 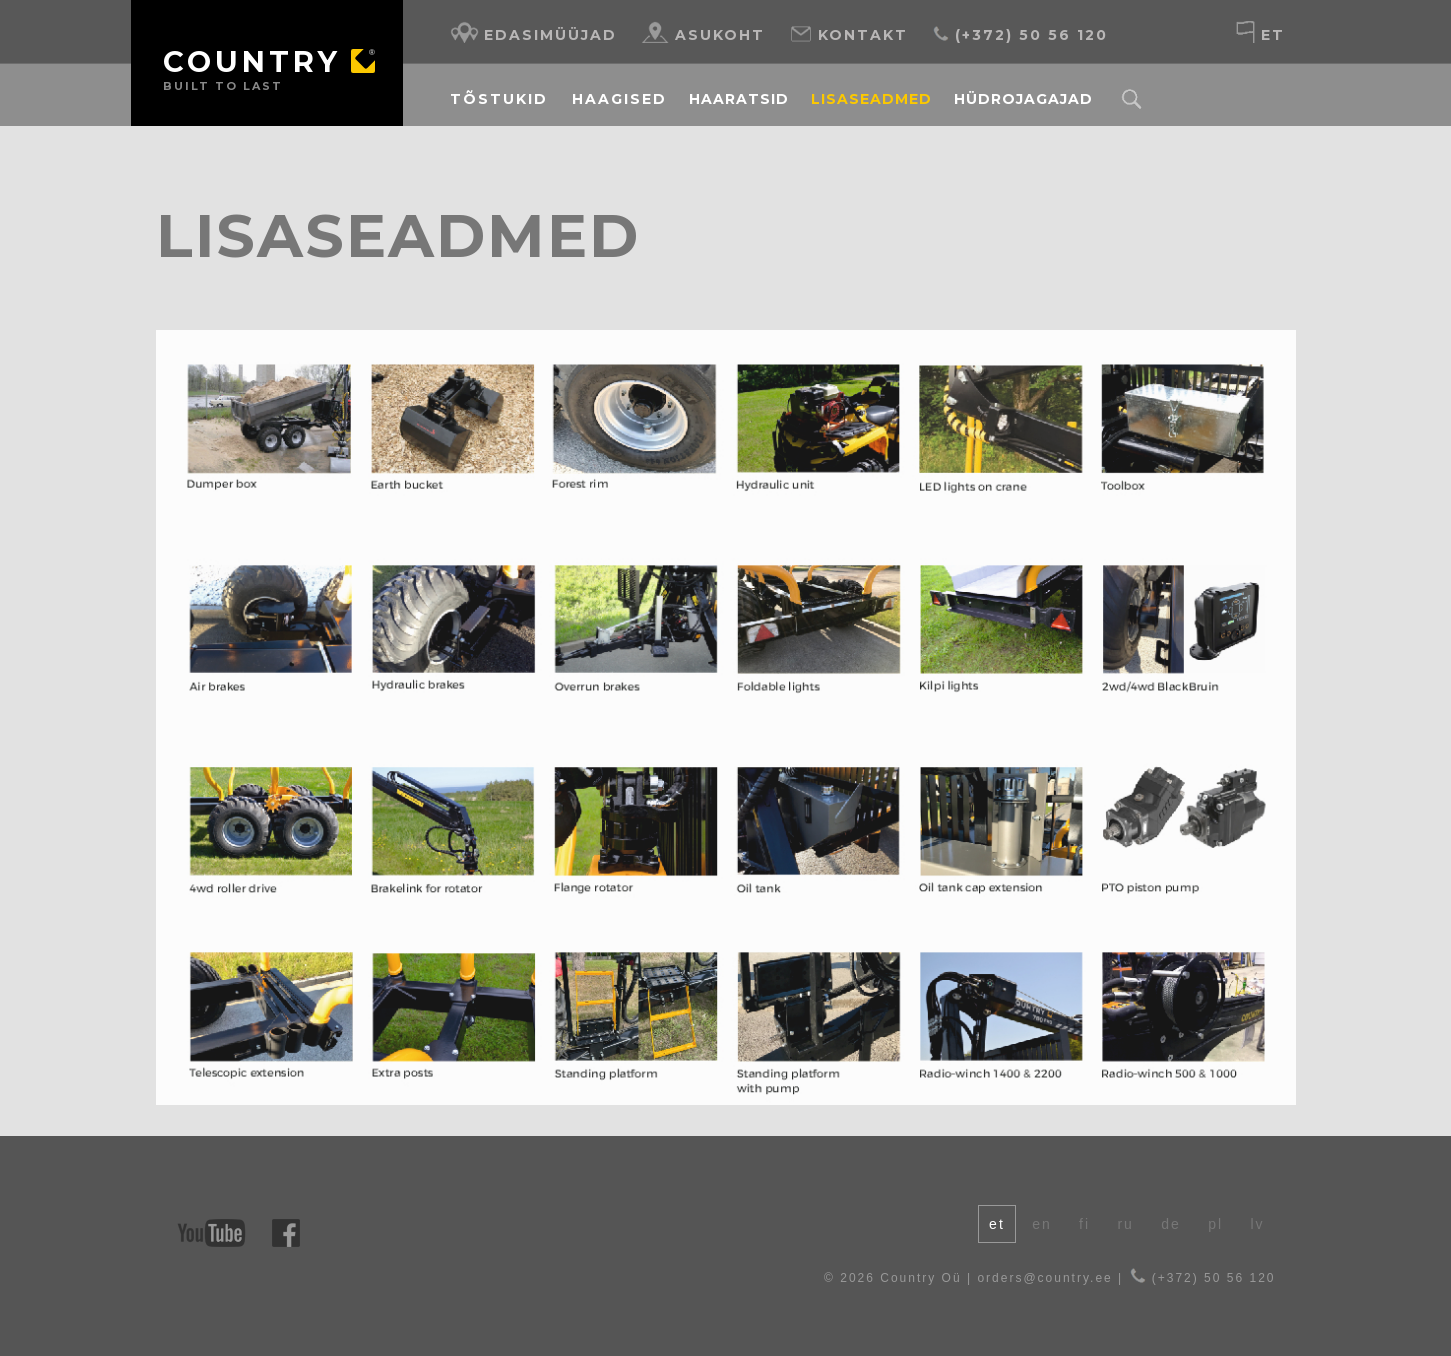 What do you see at coordinates (1171, 1224) in the screenshot?
I see `de` at bounding box center [1171, 1224].